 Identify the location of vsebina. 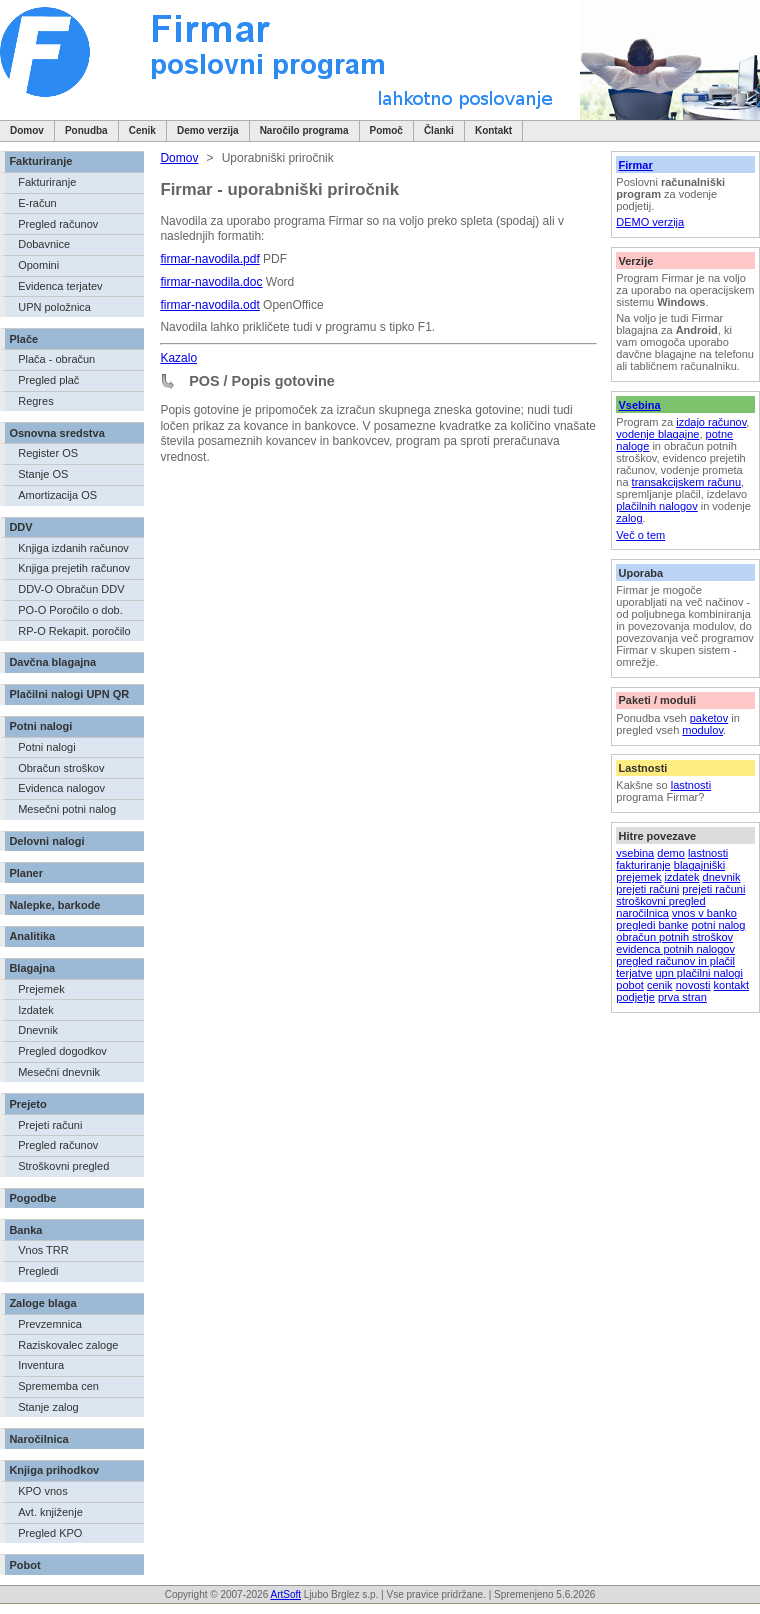
(635, 853).